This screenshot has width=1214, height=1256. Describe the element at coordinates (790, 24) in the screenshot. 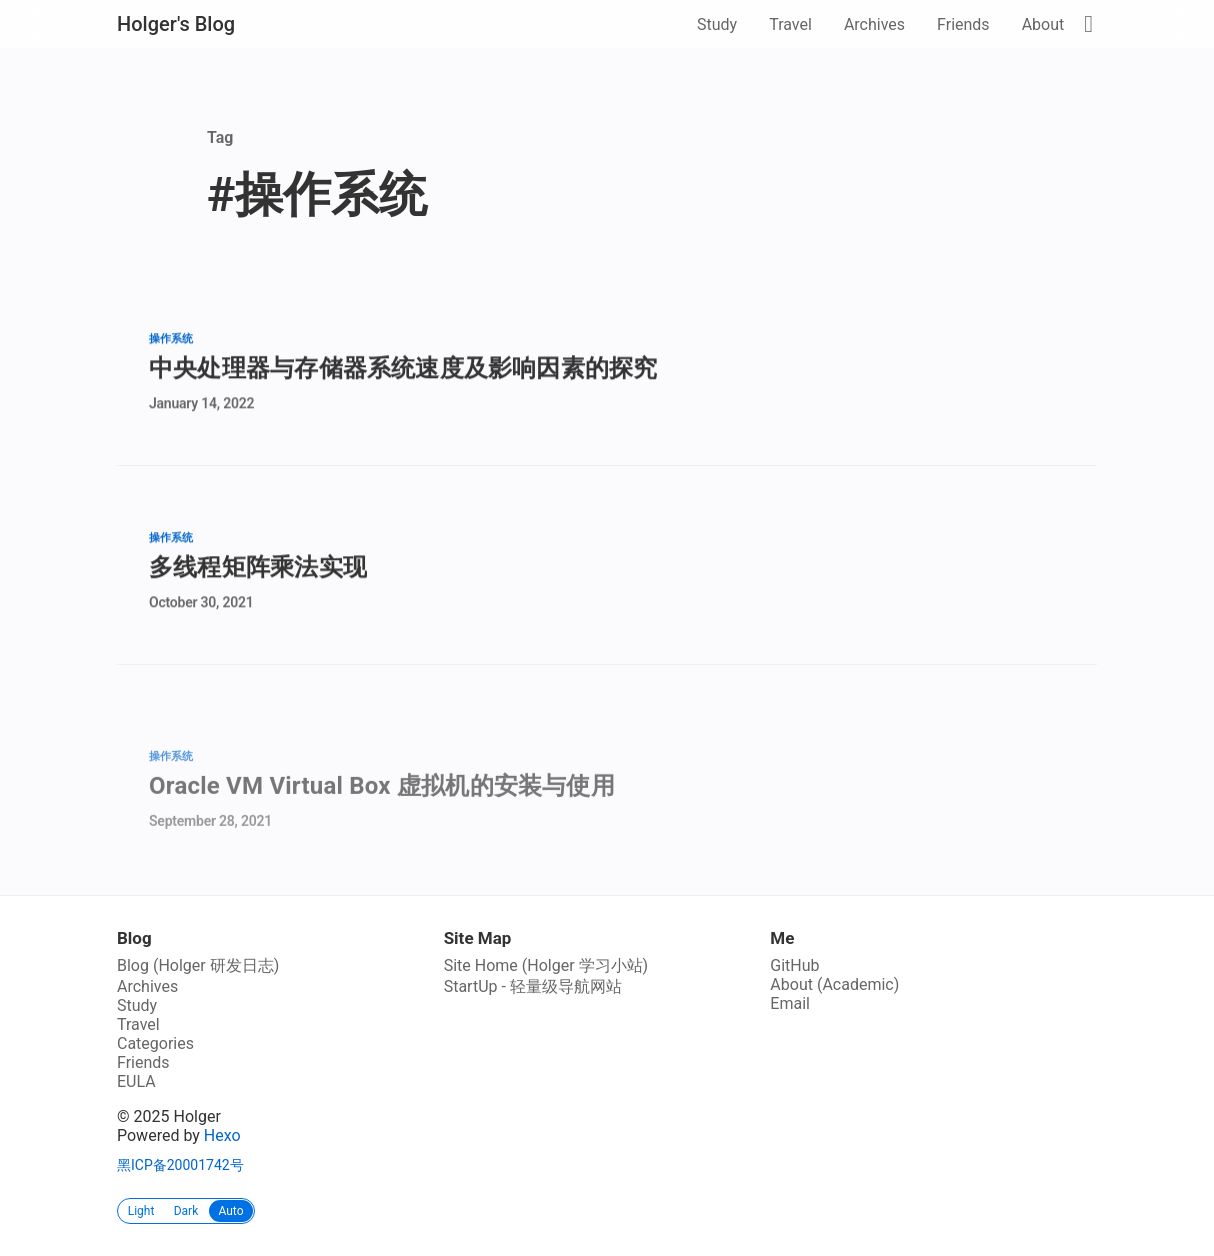

I see `Travel` at that location.